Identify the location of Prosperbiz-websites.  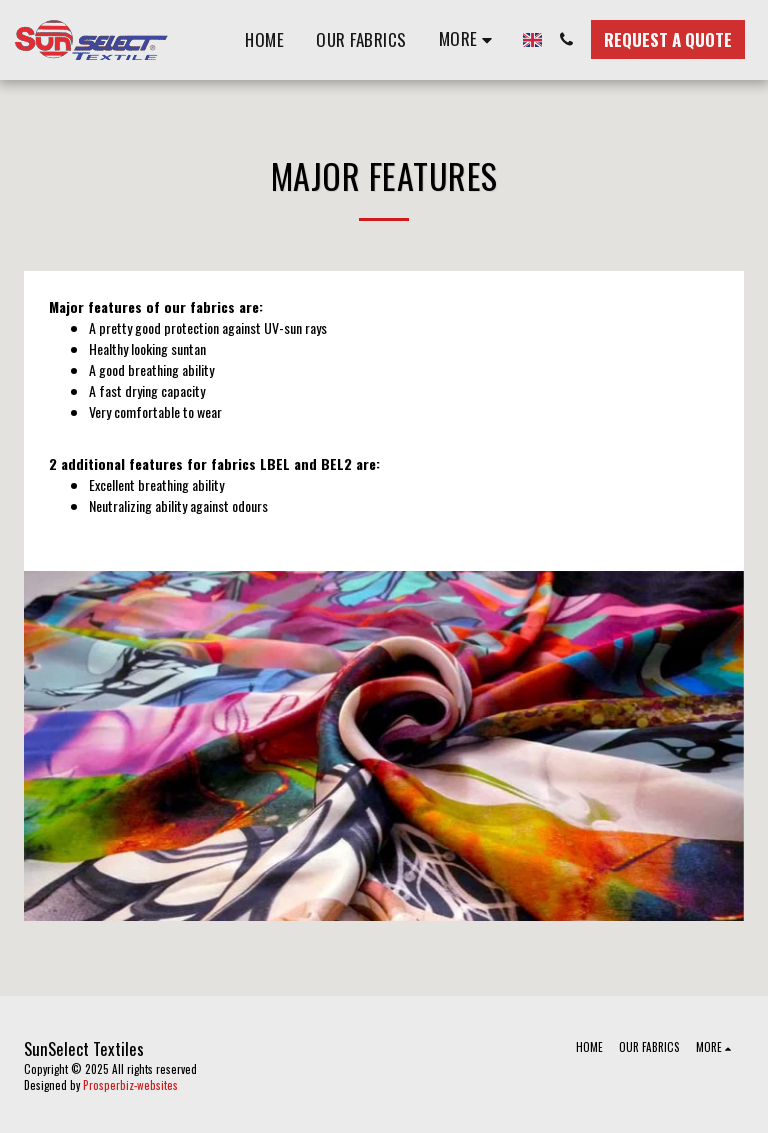
(130, 1085).